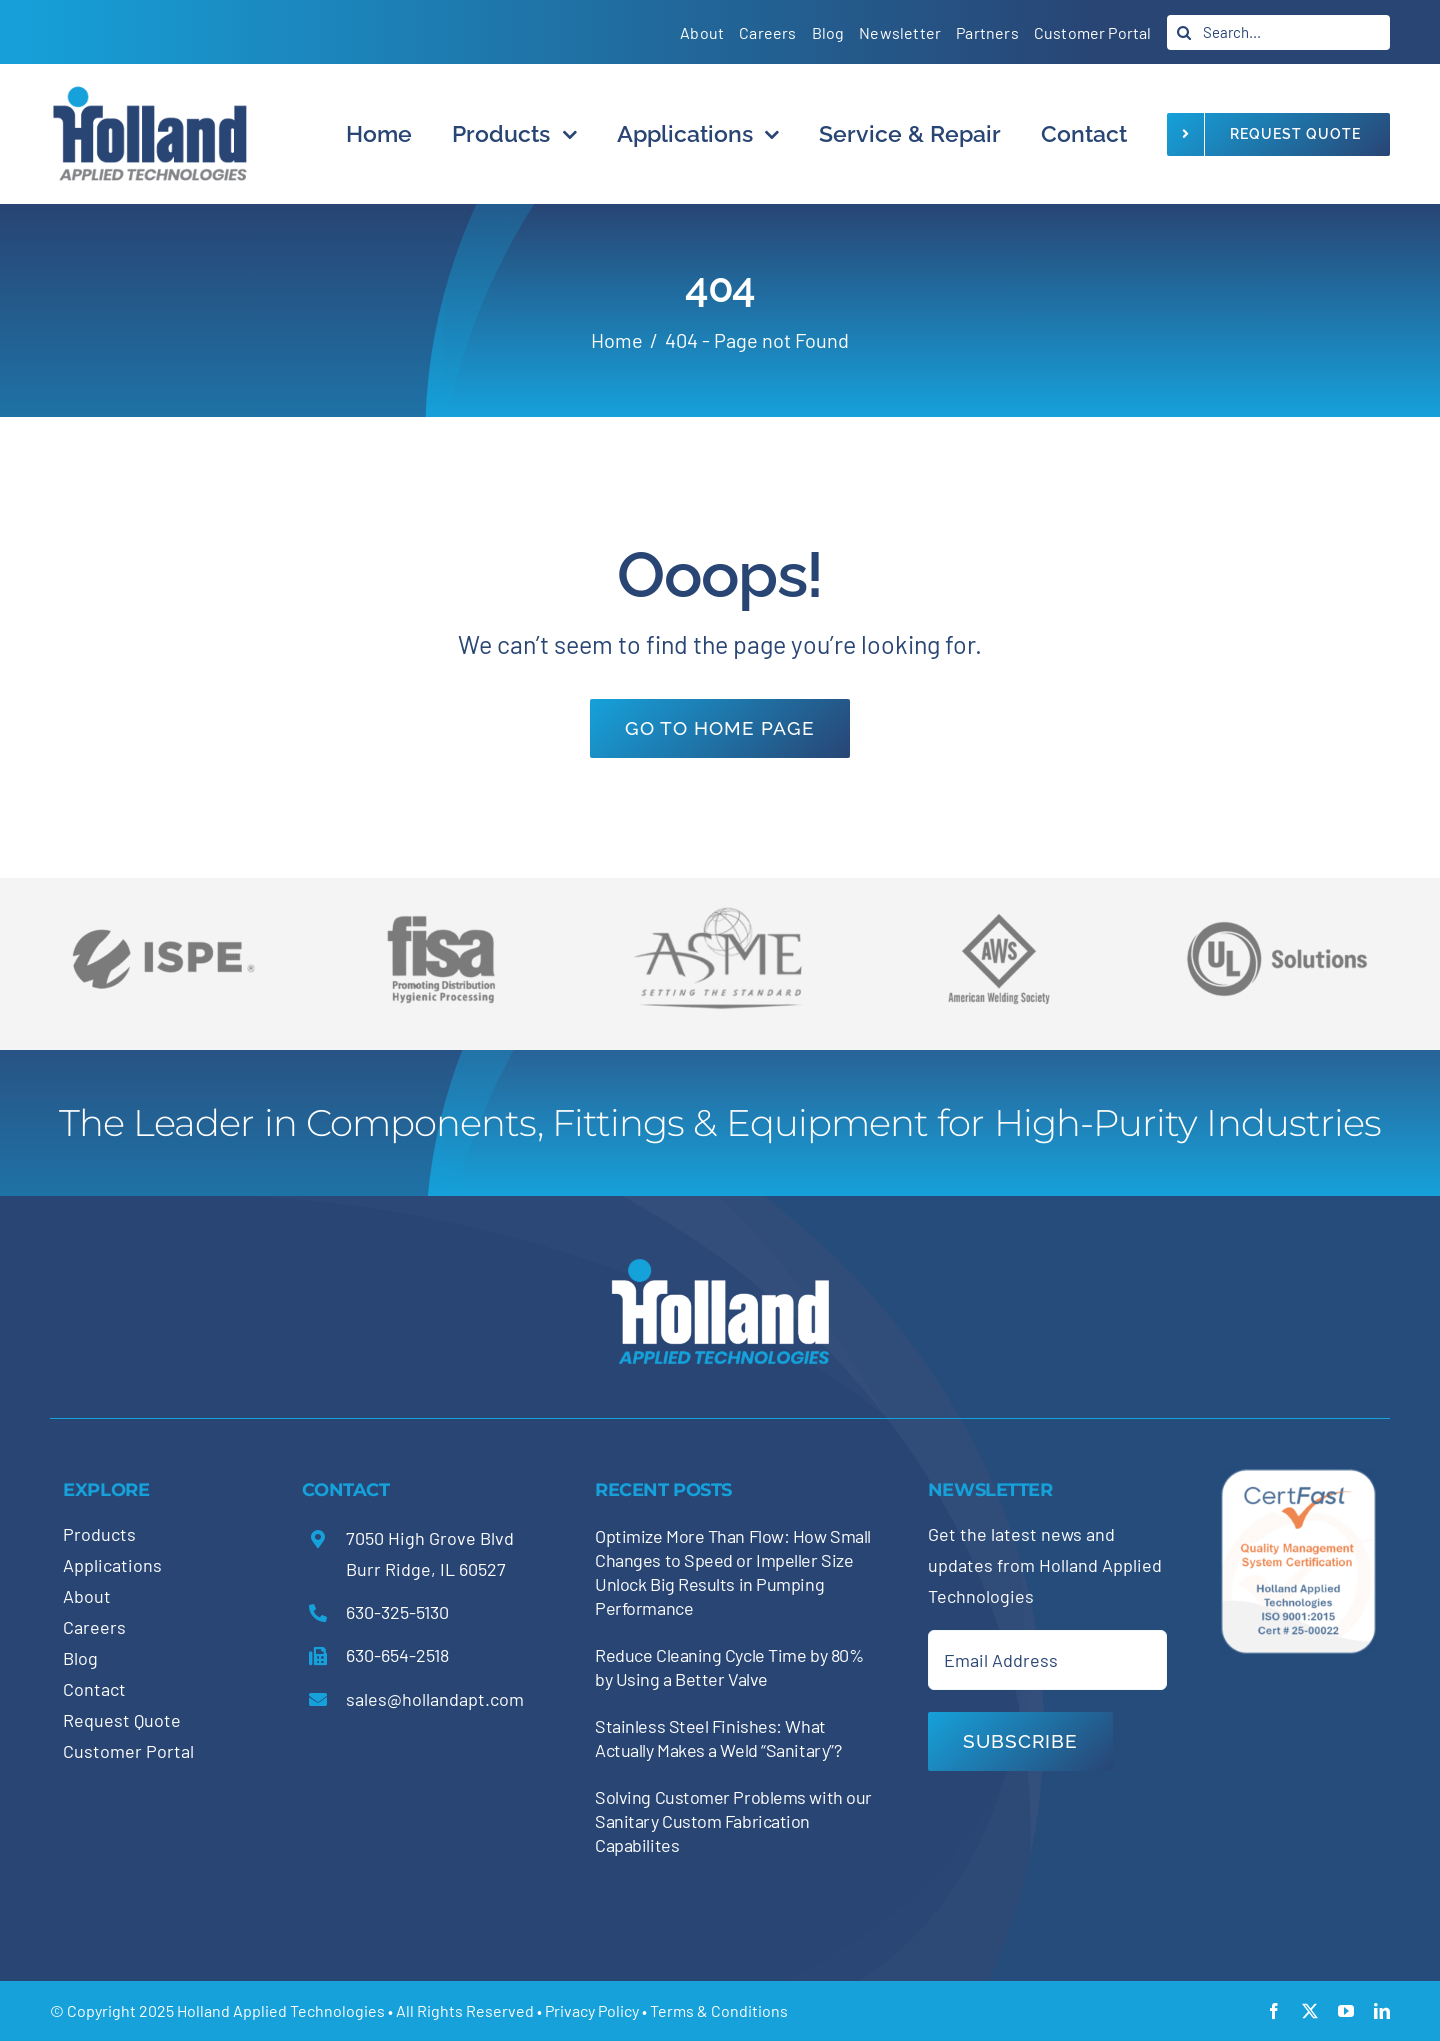  What do you see at coordinates (1184, 32) in the screenshot?
I see `[Search]` at bounding box center [1184, 32].